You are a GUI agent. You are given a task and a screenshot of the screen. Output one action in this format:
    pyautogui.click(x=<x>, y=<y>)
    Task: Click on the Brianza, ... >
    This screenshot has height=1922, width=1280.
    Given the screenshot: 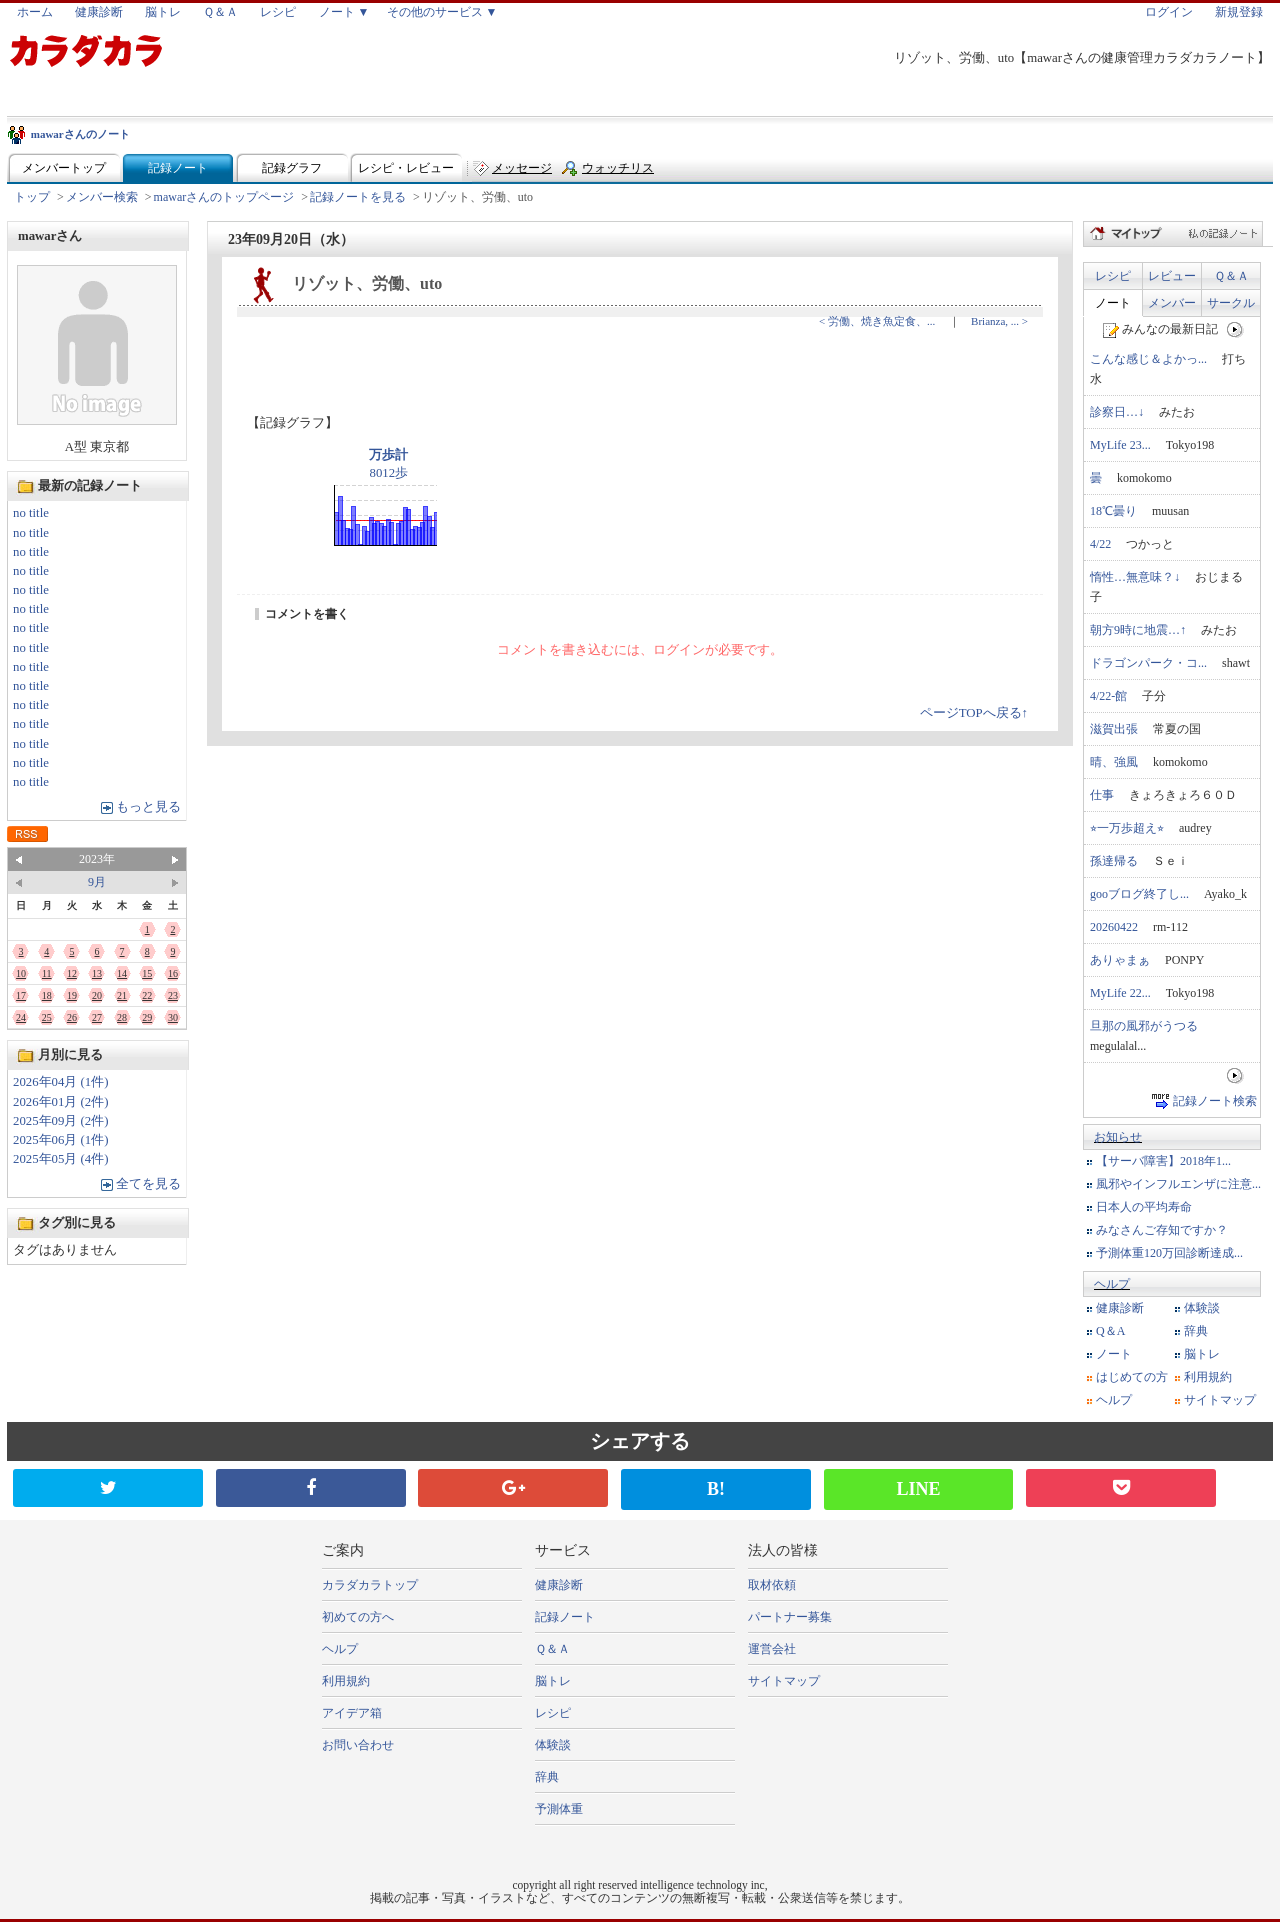 What is the action you would take?
    pyautogui.click(x=999, y=321)
    